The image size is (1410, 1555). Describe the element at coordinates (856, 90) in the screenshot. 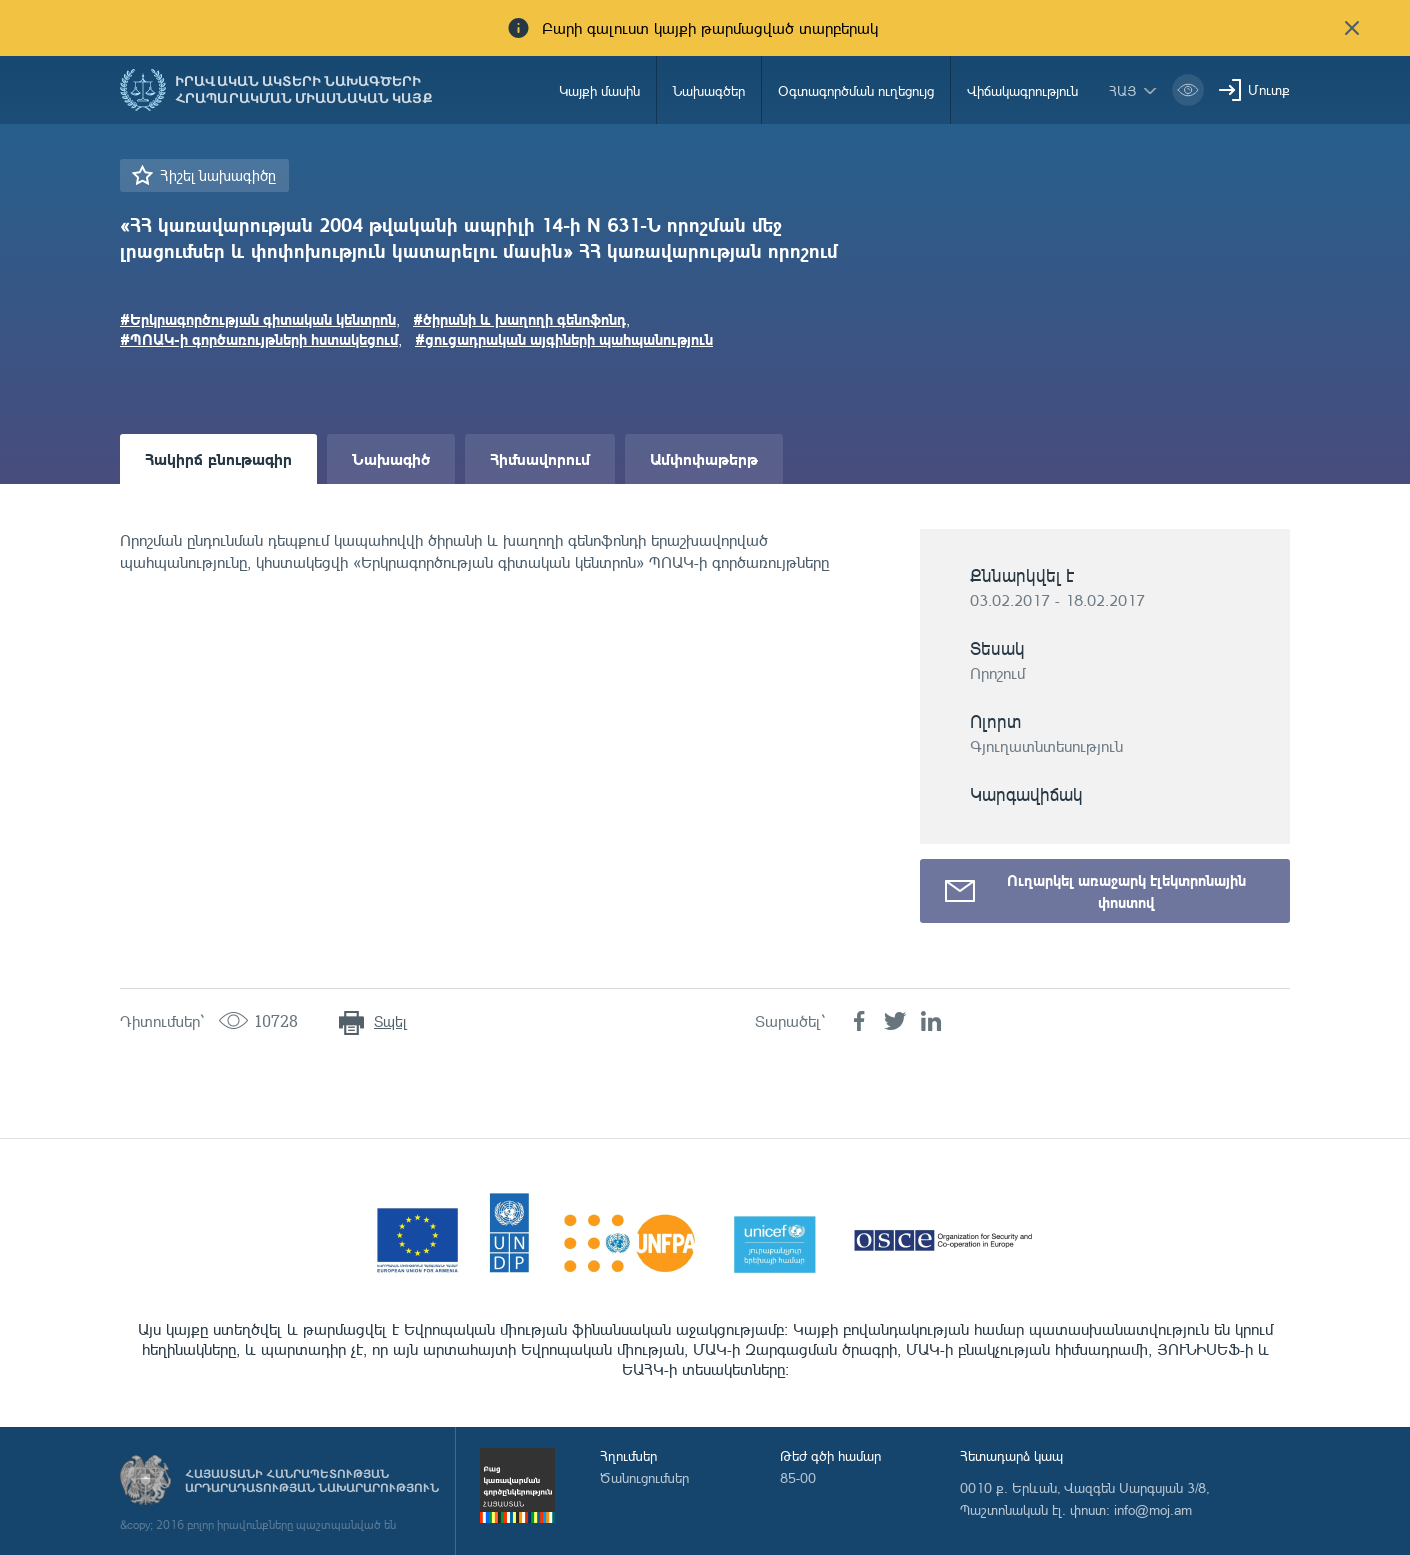

I see `Օգտագործման ուղեցույց` at that location.